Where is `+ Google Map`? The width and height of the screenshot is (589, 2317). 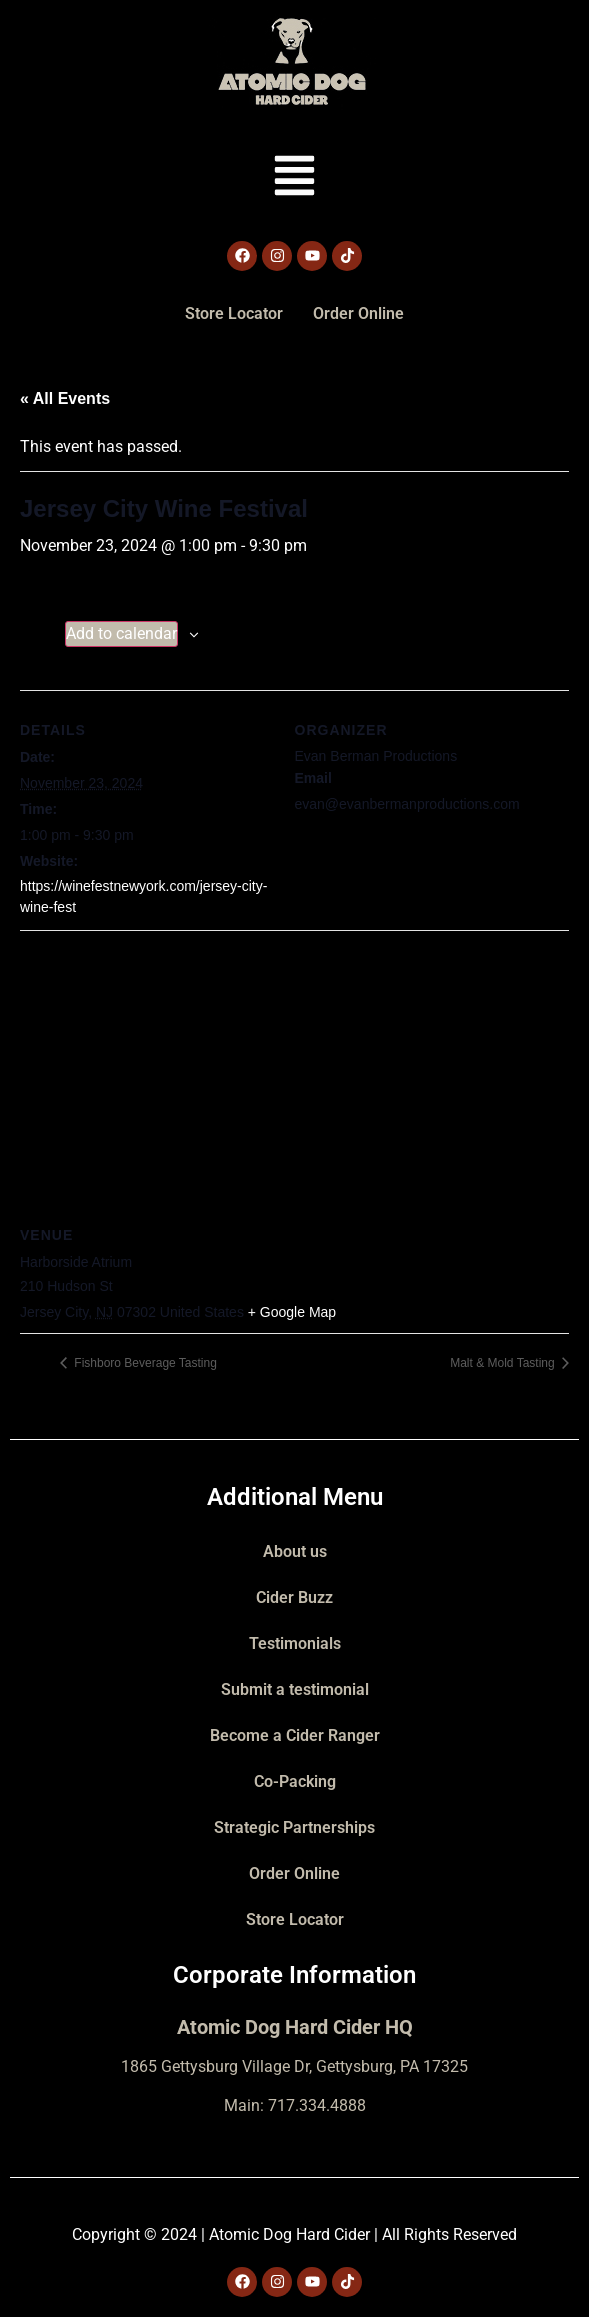 + Google Map is located at coordinates (292, 1312).